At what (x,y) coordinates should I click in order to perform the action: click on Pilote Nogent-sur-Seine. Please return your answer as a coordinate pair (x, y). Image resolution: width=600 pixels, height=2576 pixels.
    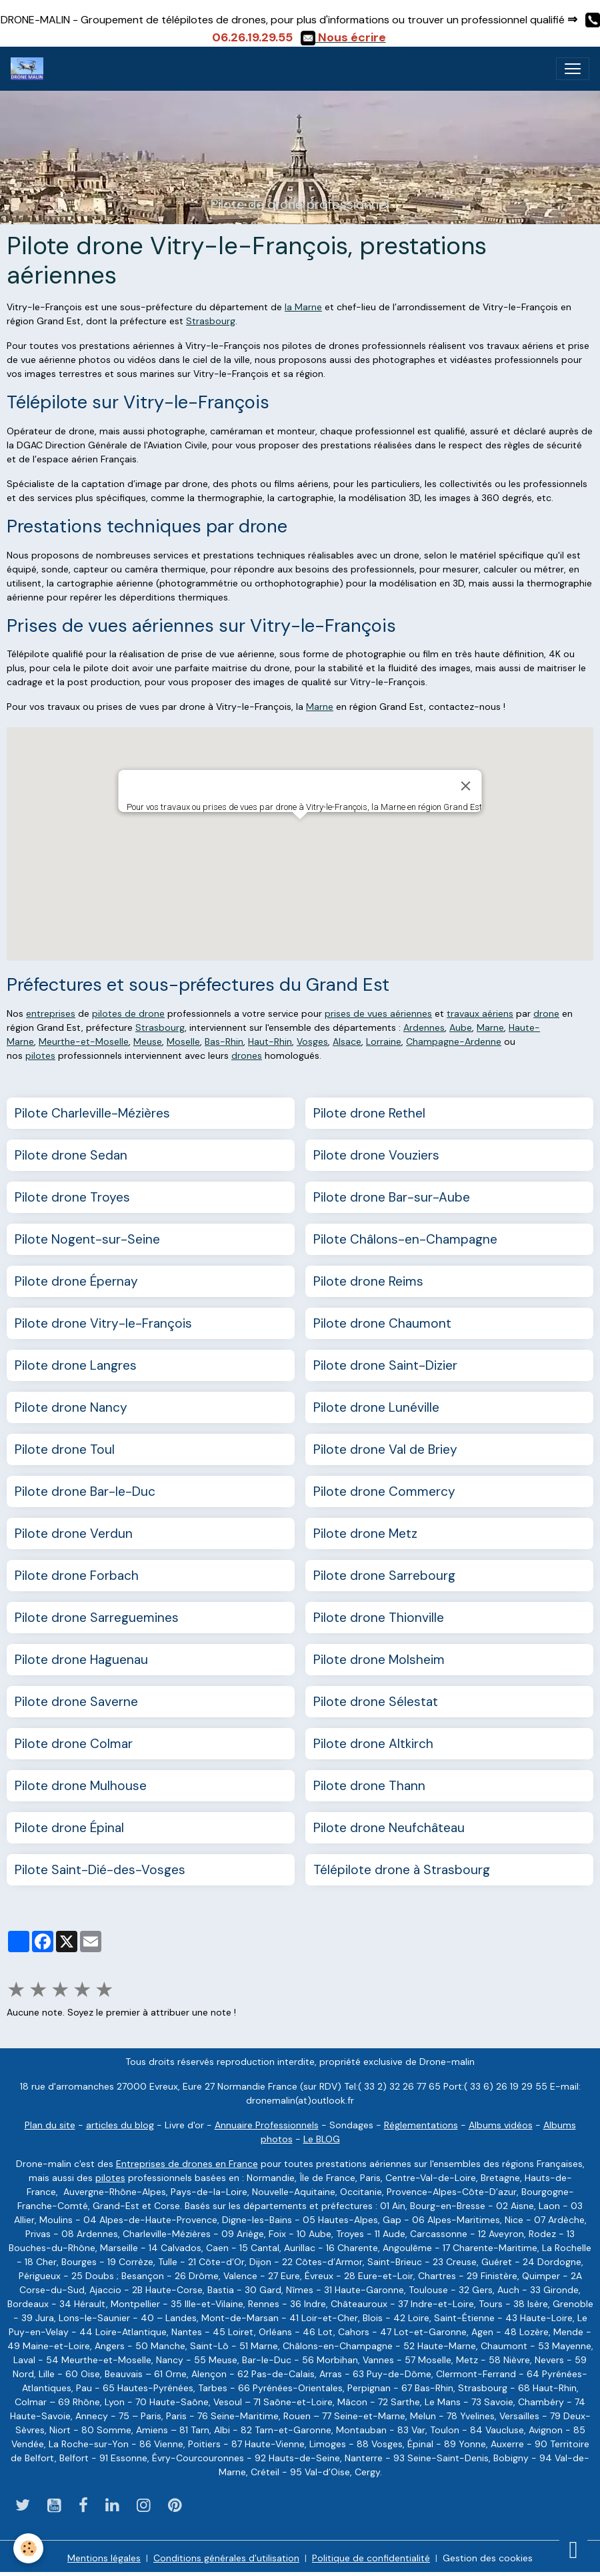
    Looking at the image, I should click on (87, 1239).